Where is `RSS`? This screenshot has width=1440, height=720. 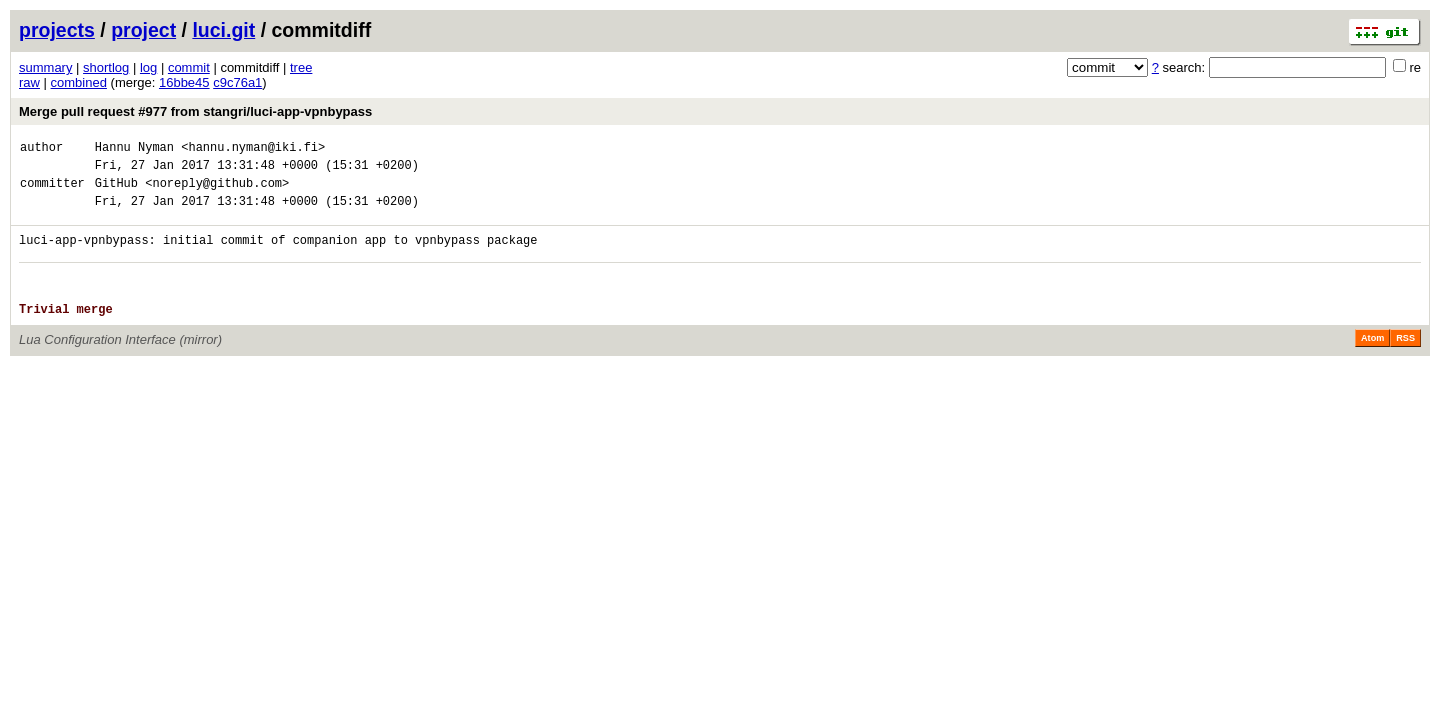 RSS is located at coordinates (1405, 362).